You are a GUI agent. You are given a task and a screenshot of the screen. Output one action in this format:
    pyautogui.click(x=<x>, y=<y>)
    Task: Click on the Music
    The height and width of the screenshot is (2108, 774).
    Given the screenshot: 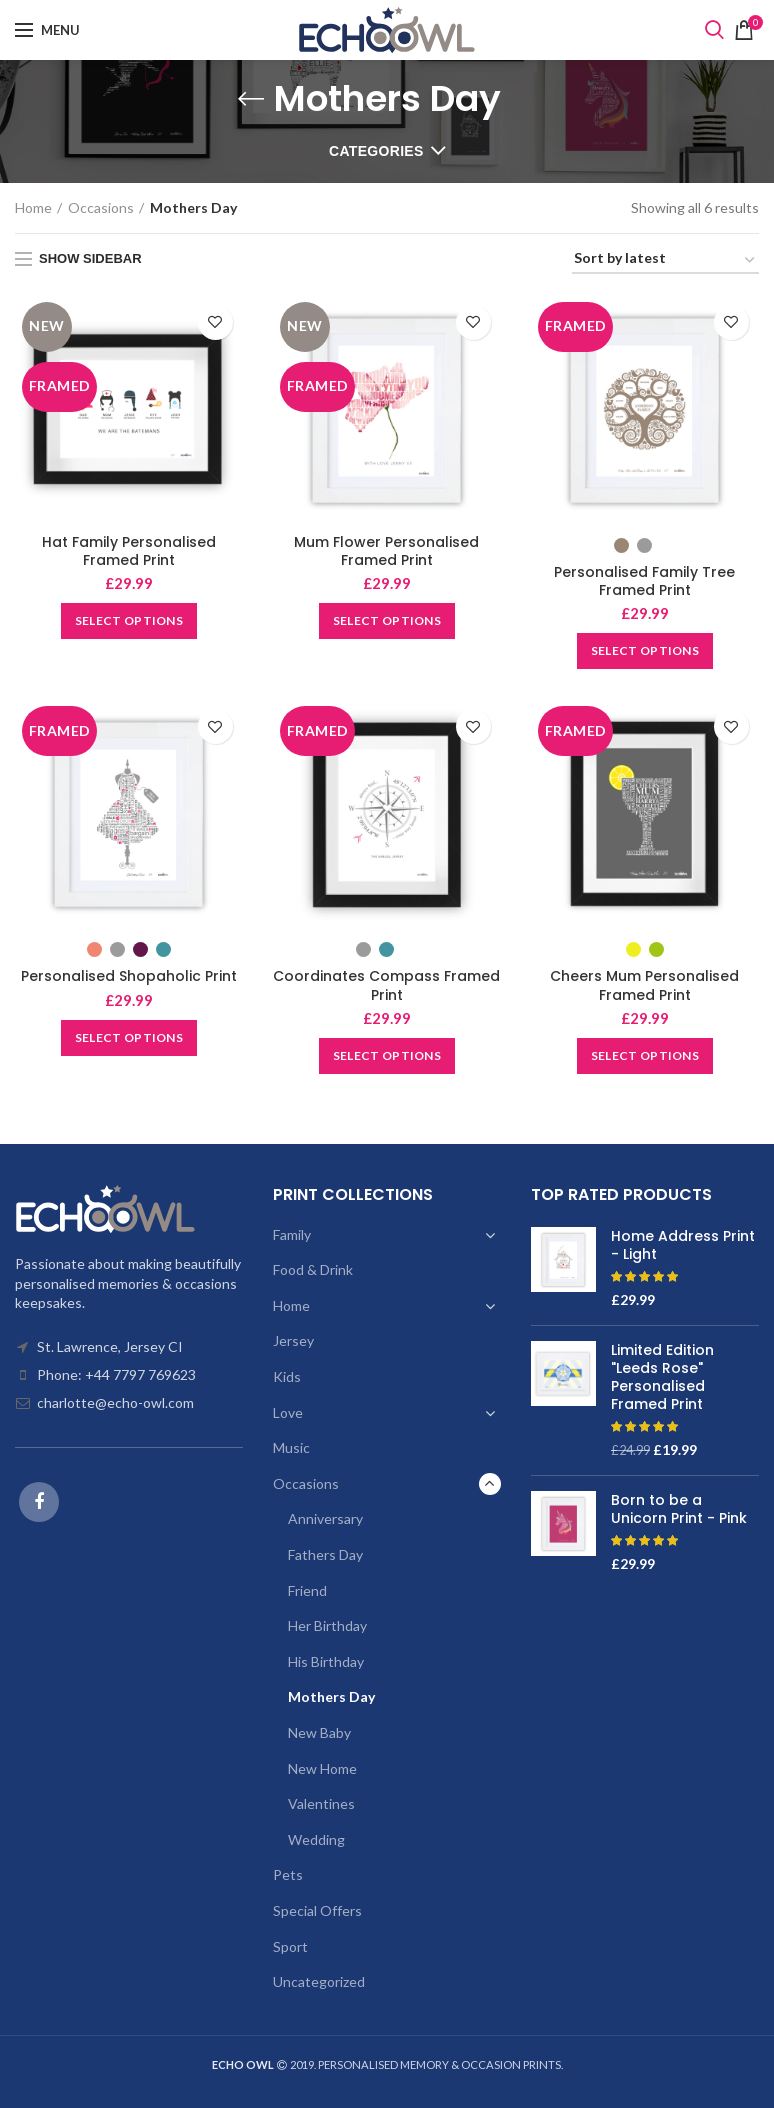 What is the action you would take?
    pyautogui.click(x=291, y=1447)
    